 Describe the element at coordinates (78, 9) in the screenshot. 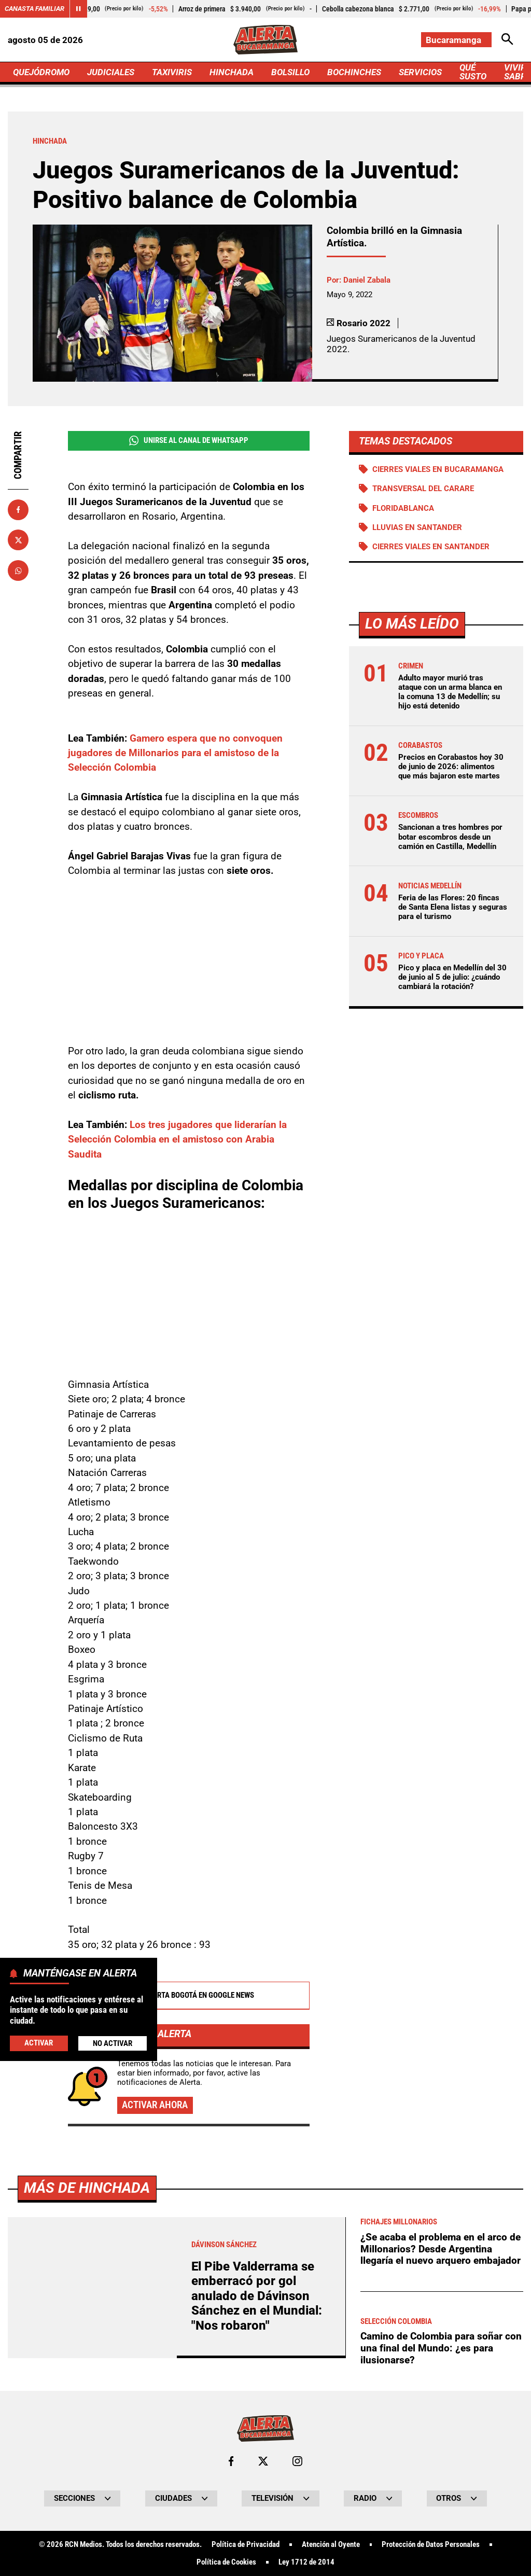

I see `[Cambiar estado del carrusel de Canasta Familiar]` at that location.